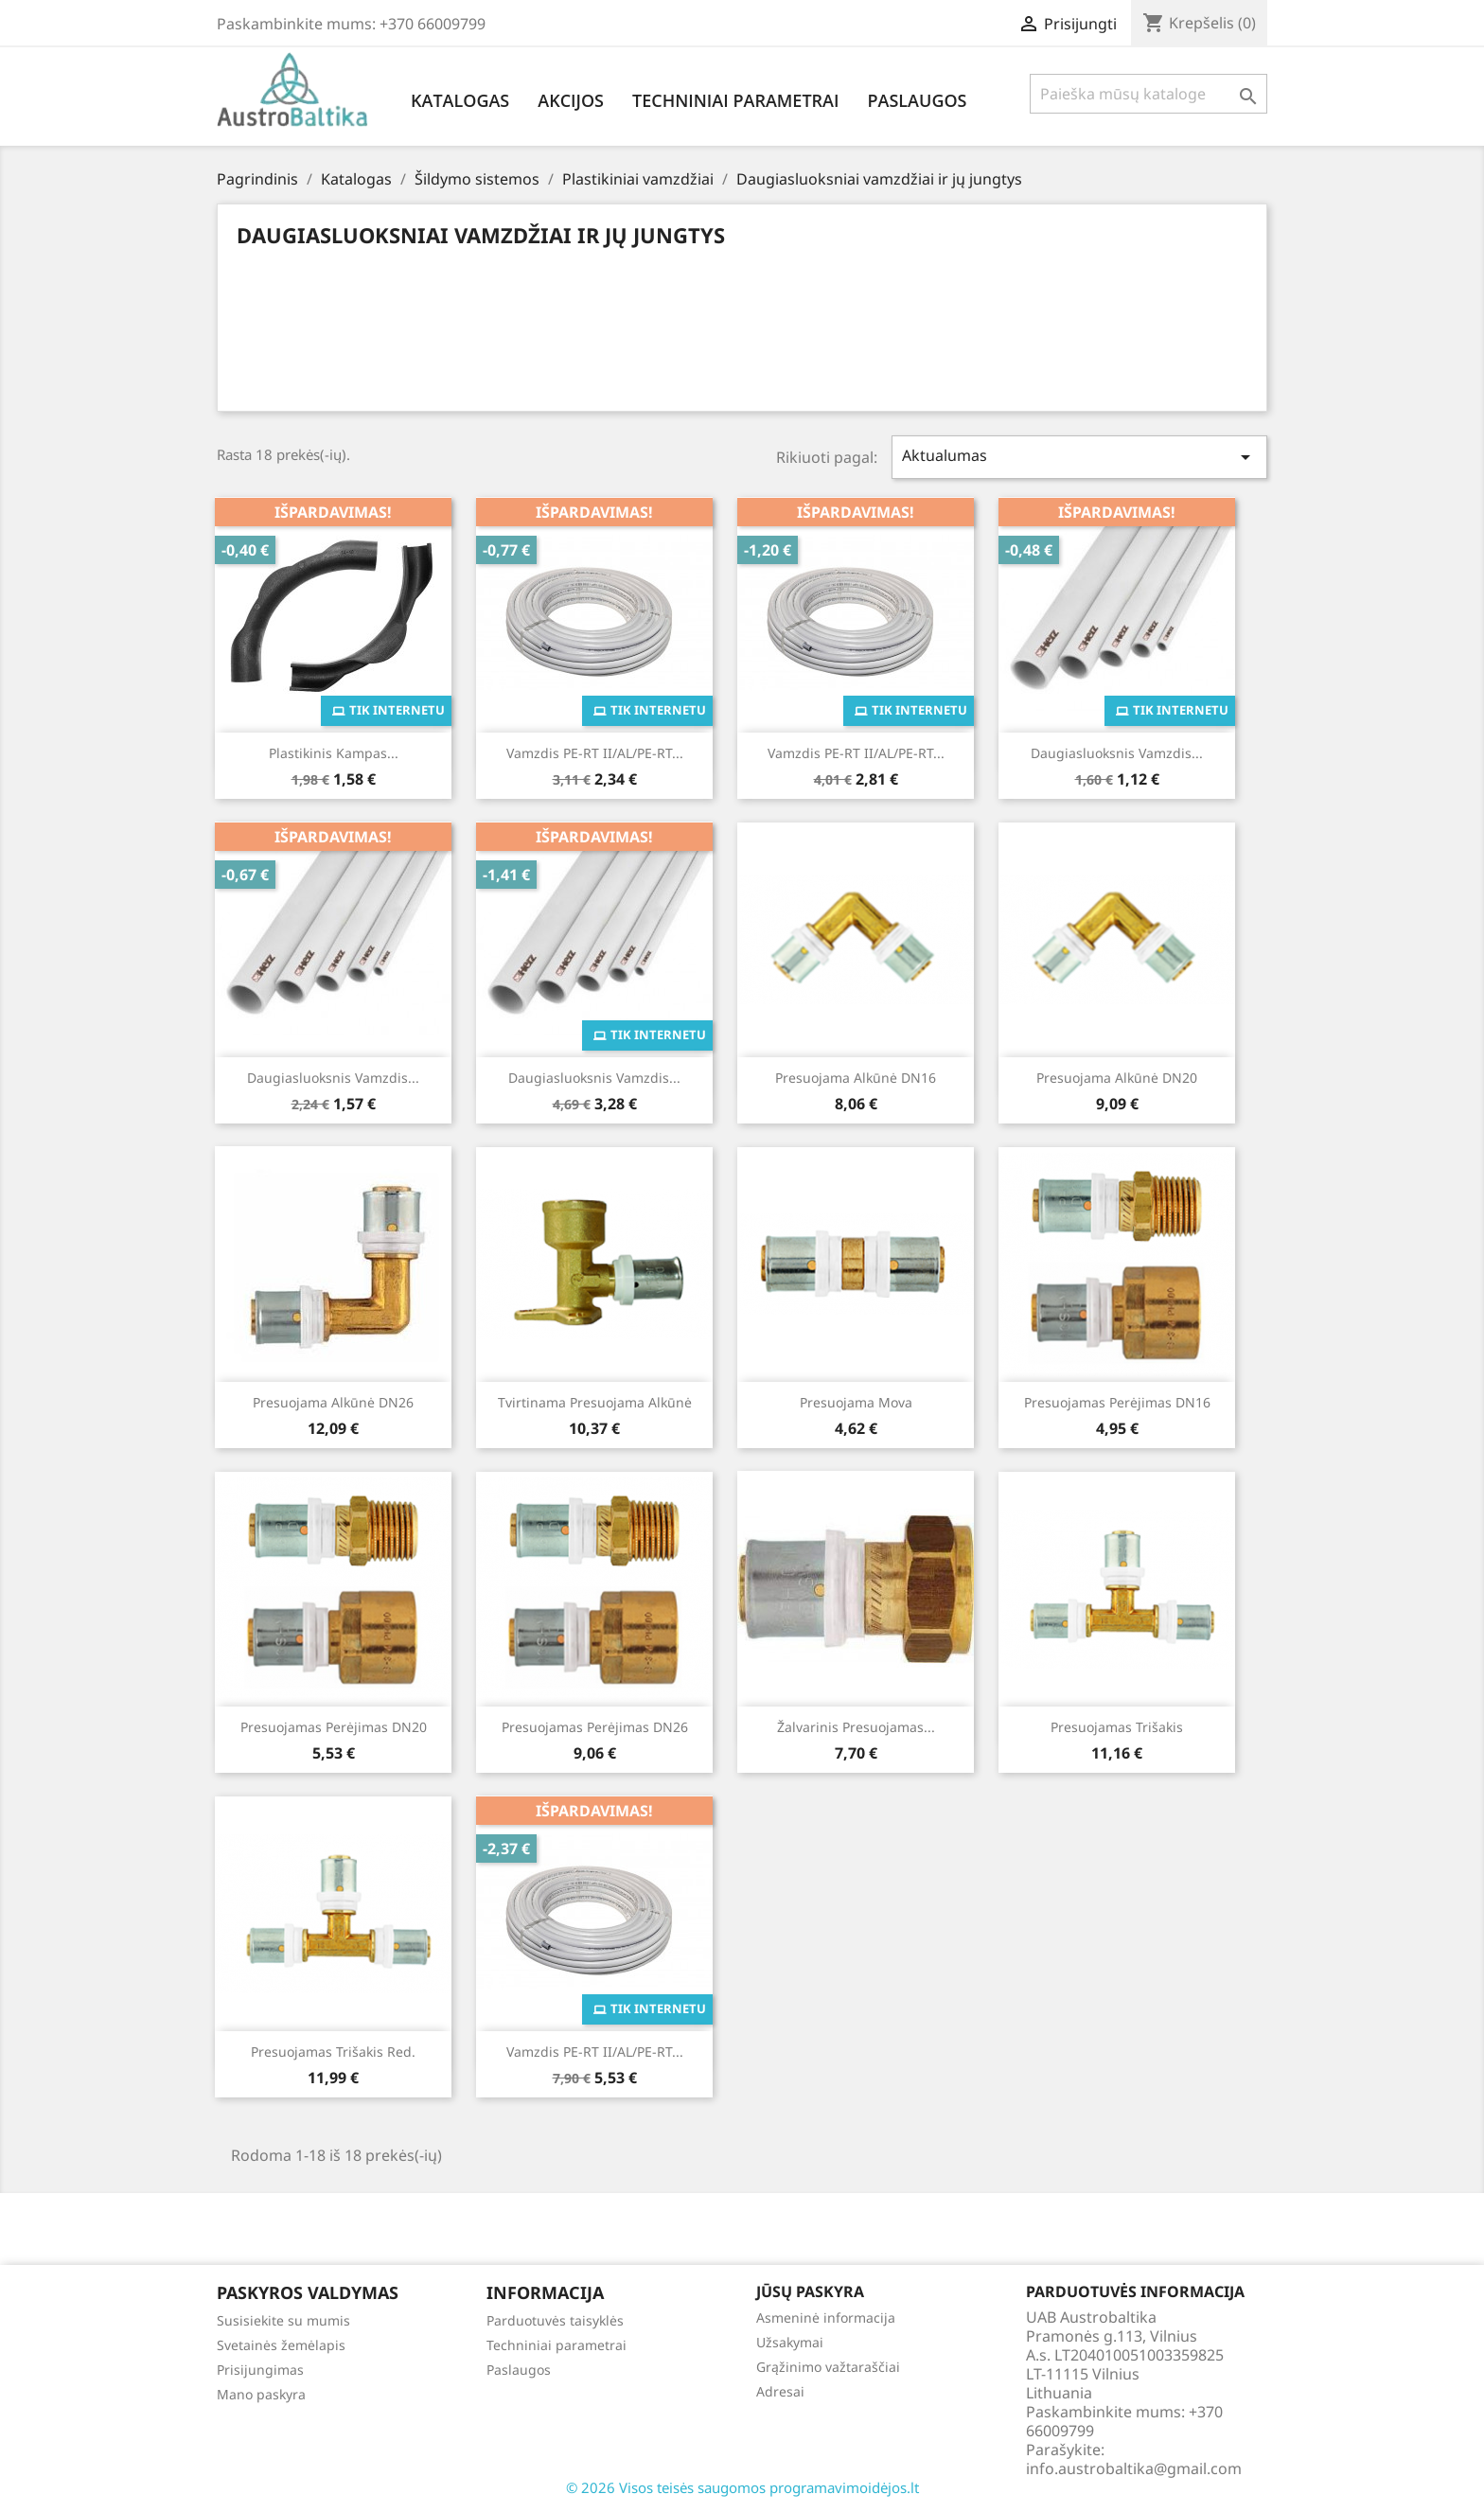 The image size is (1484, 2512). Describe the element at coordinates (1148, 94) in the screenshot. I see `[Paieška]` at that location.